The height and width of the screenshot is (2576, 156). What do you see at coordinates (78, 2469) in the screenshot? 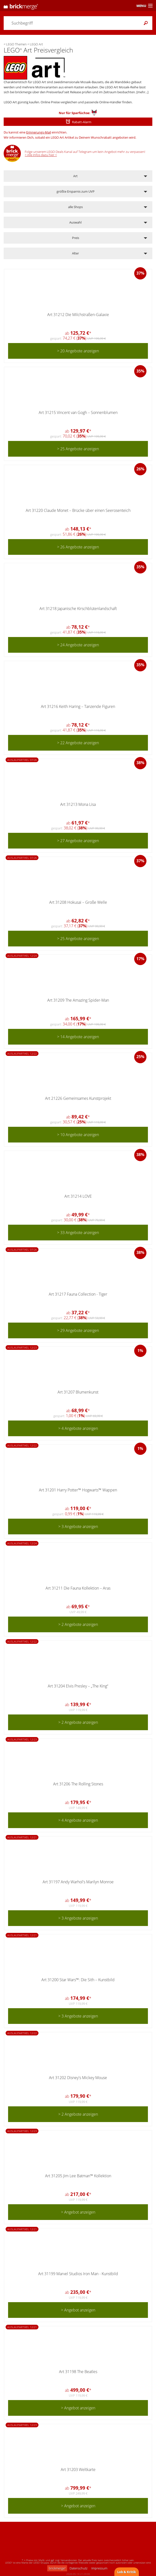
I see `Art 31203 Weltkarte` at bounding box center [78, 2469].